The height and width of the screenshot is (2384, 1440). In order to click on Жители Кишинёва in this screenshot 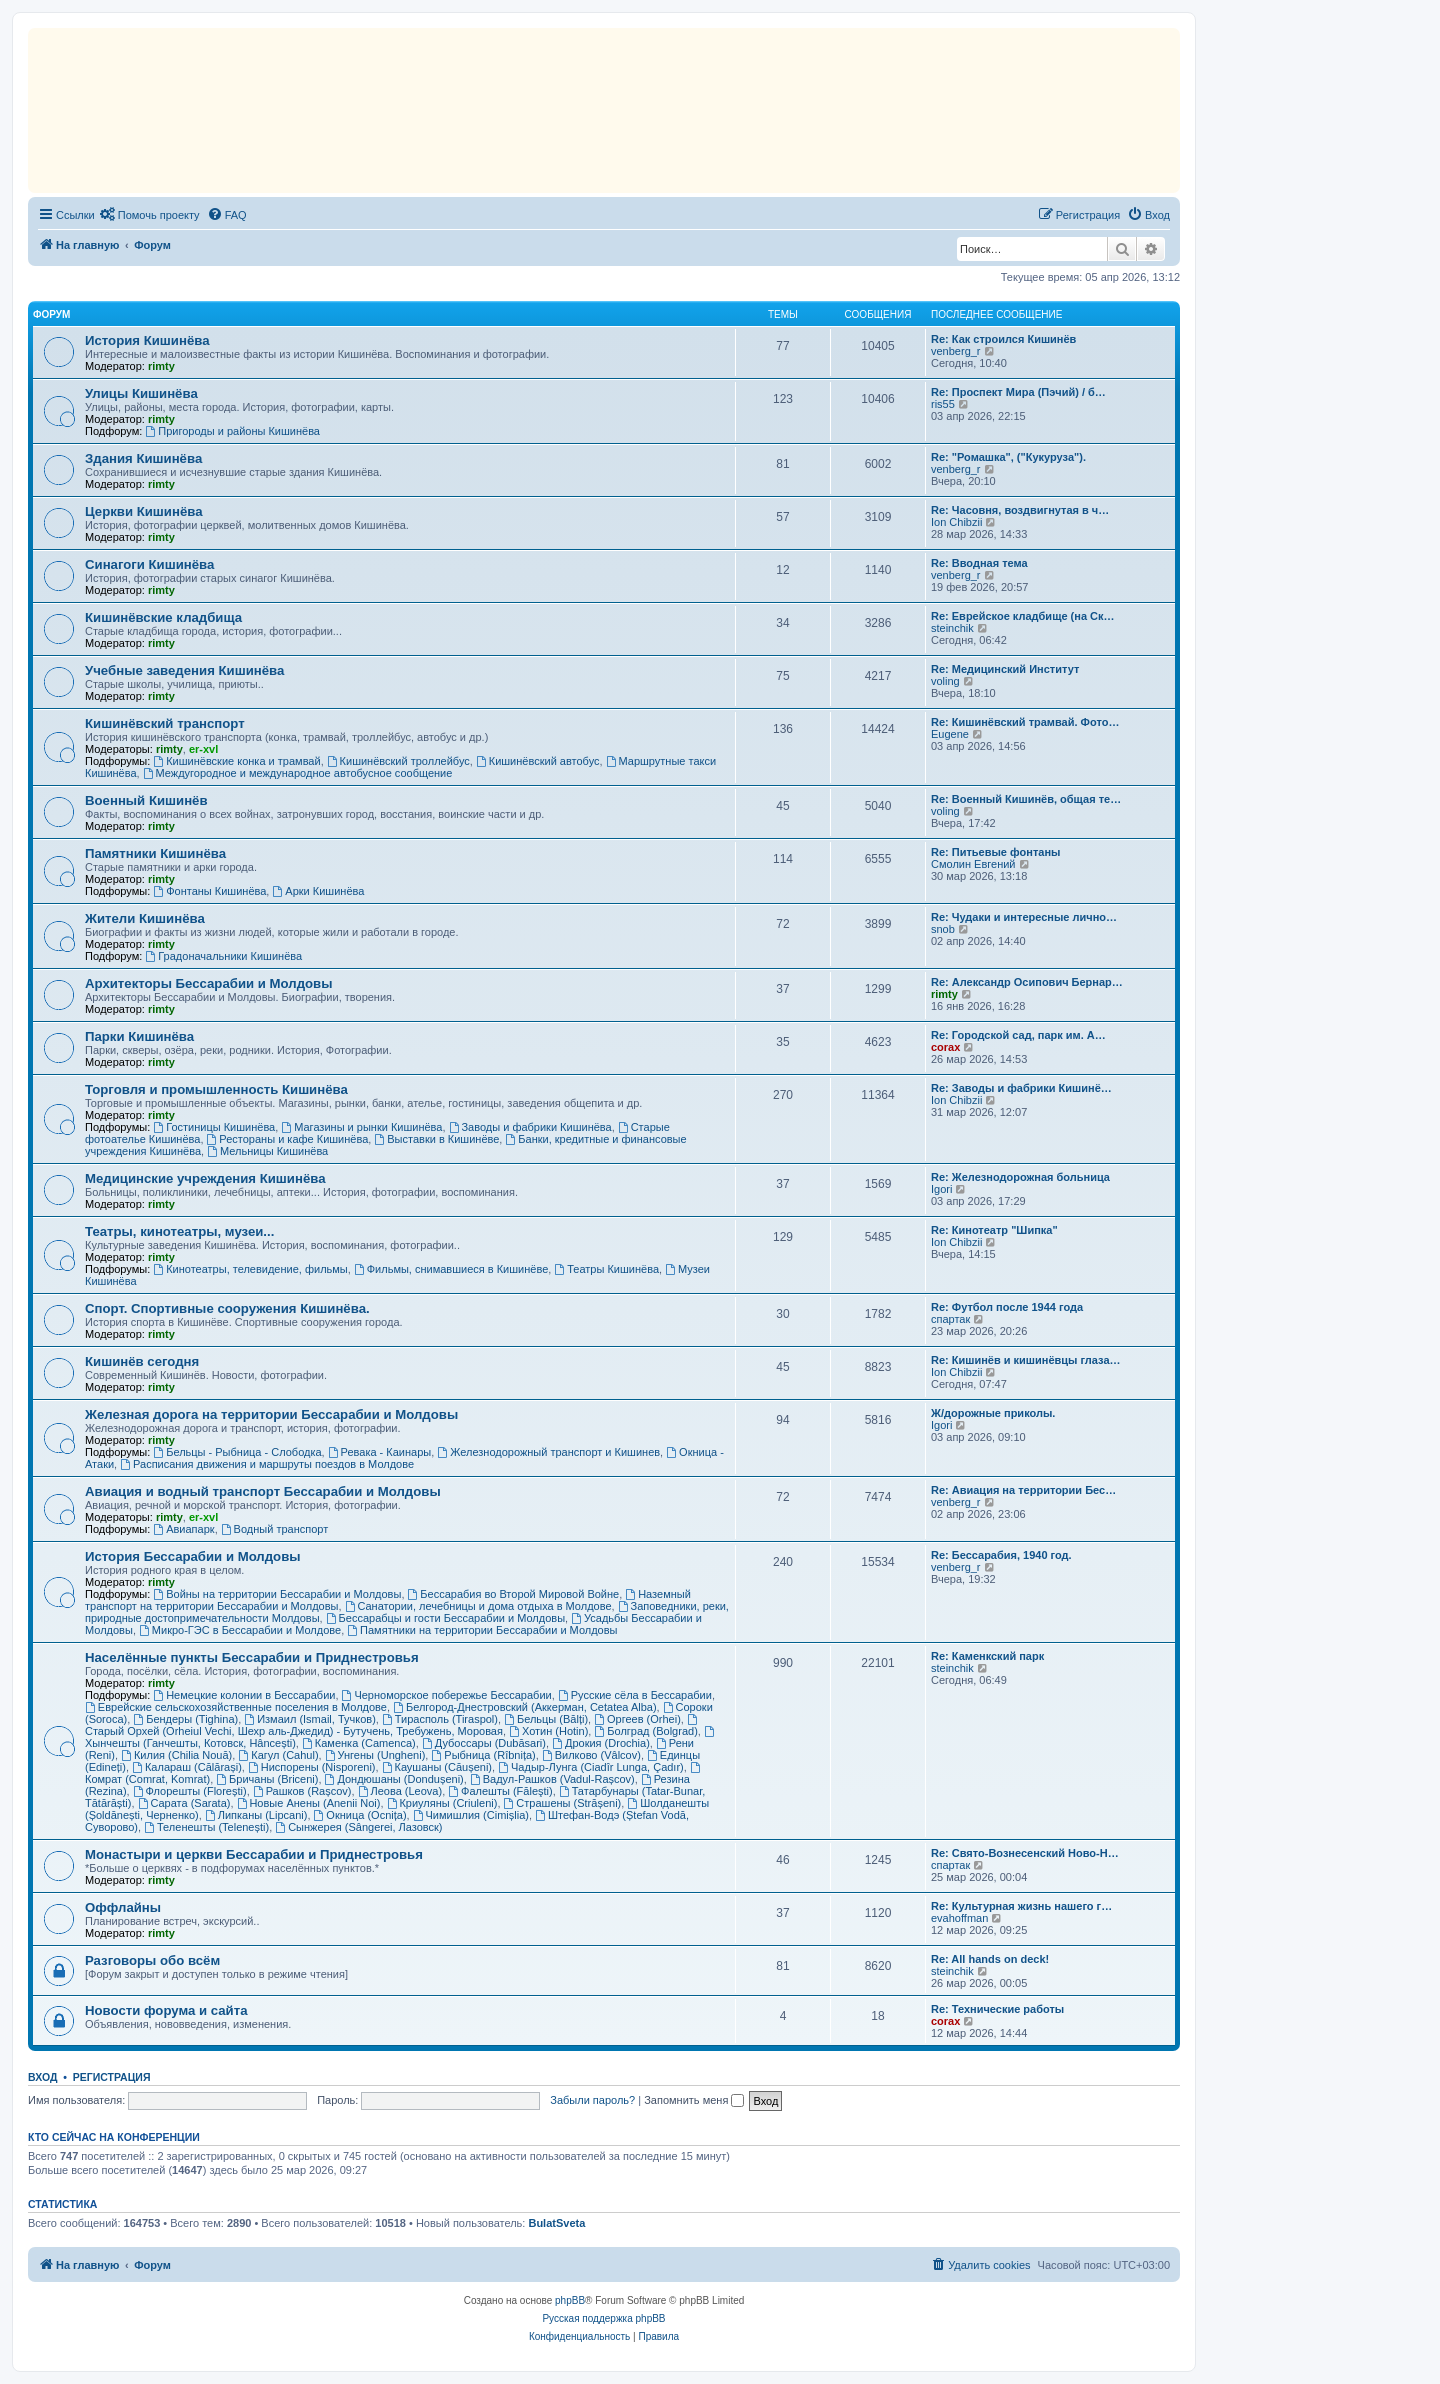, I will do `click(145, 918)`.